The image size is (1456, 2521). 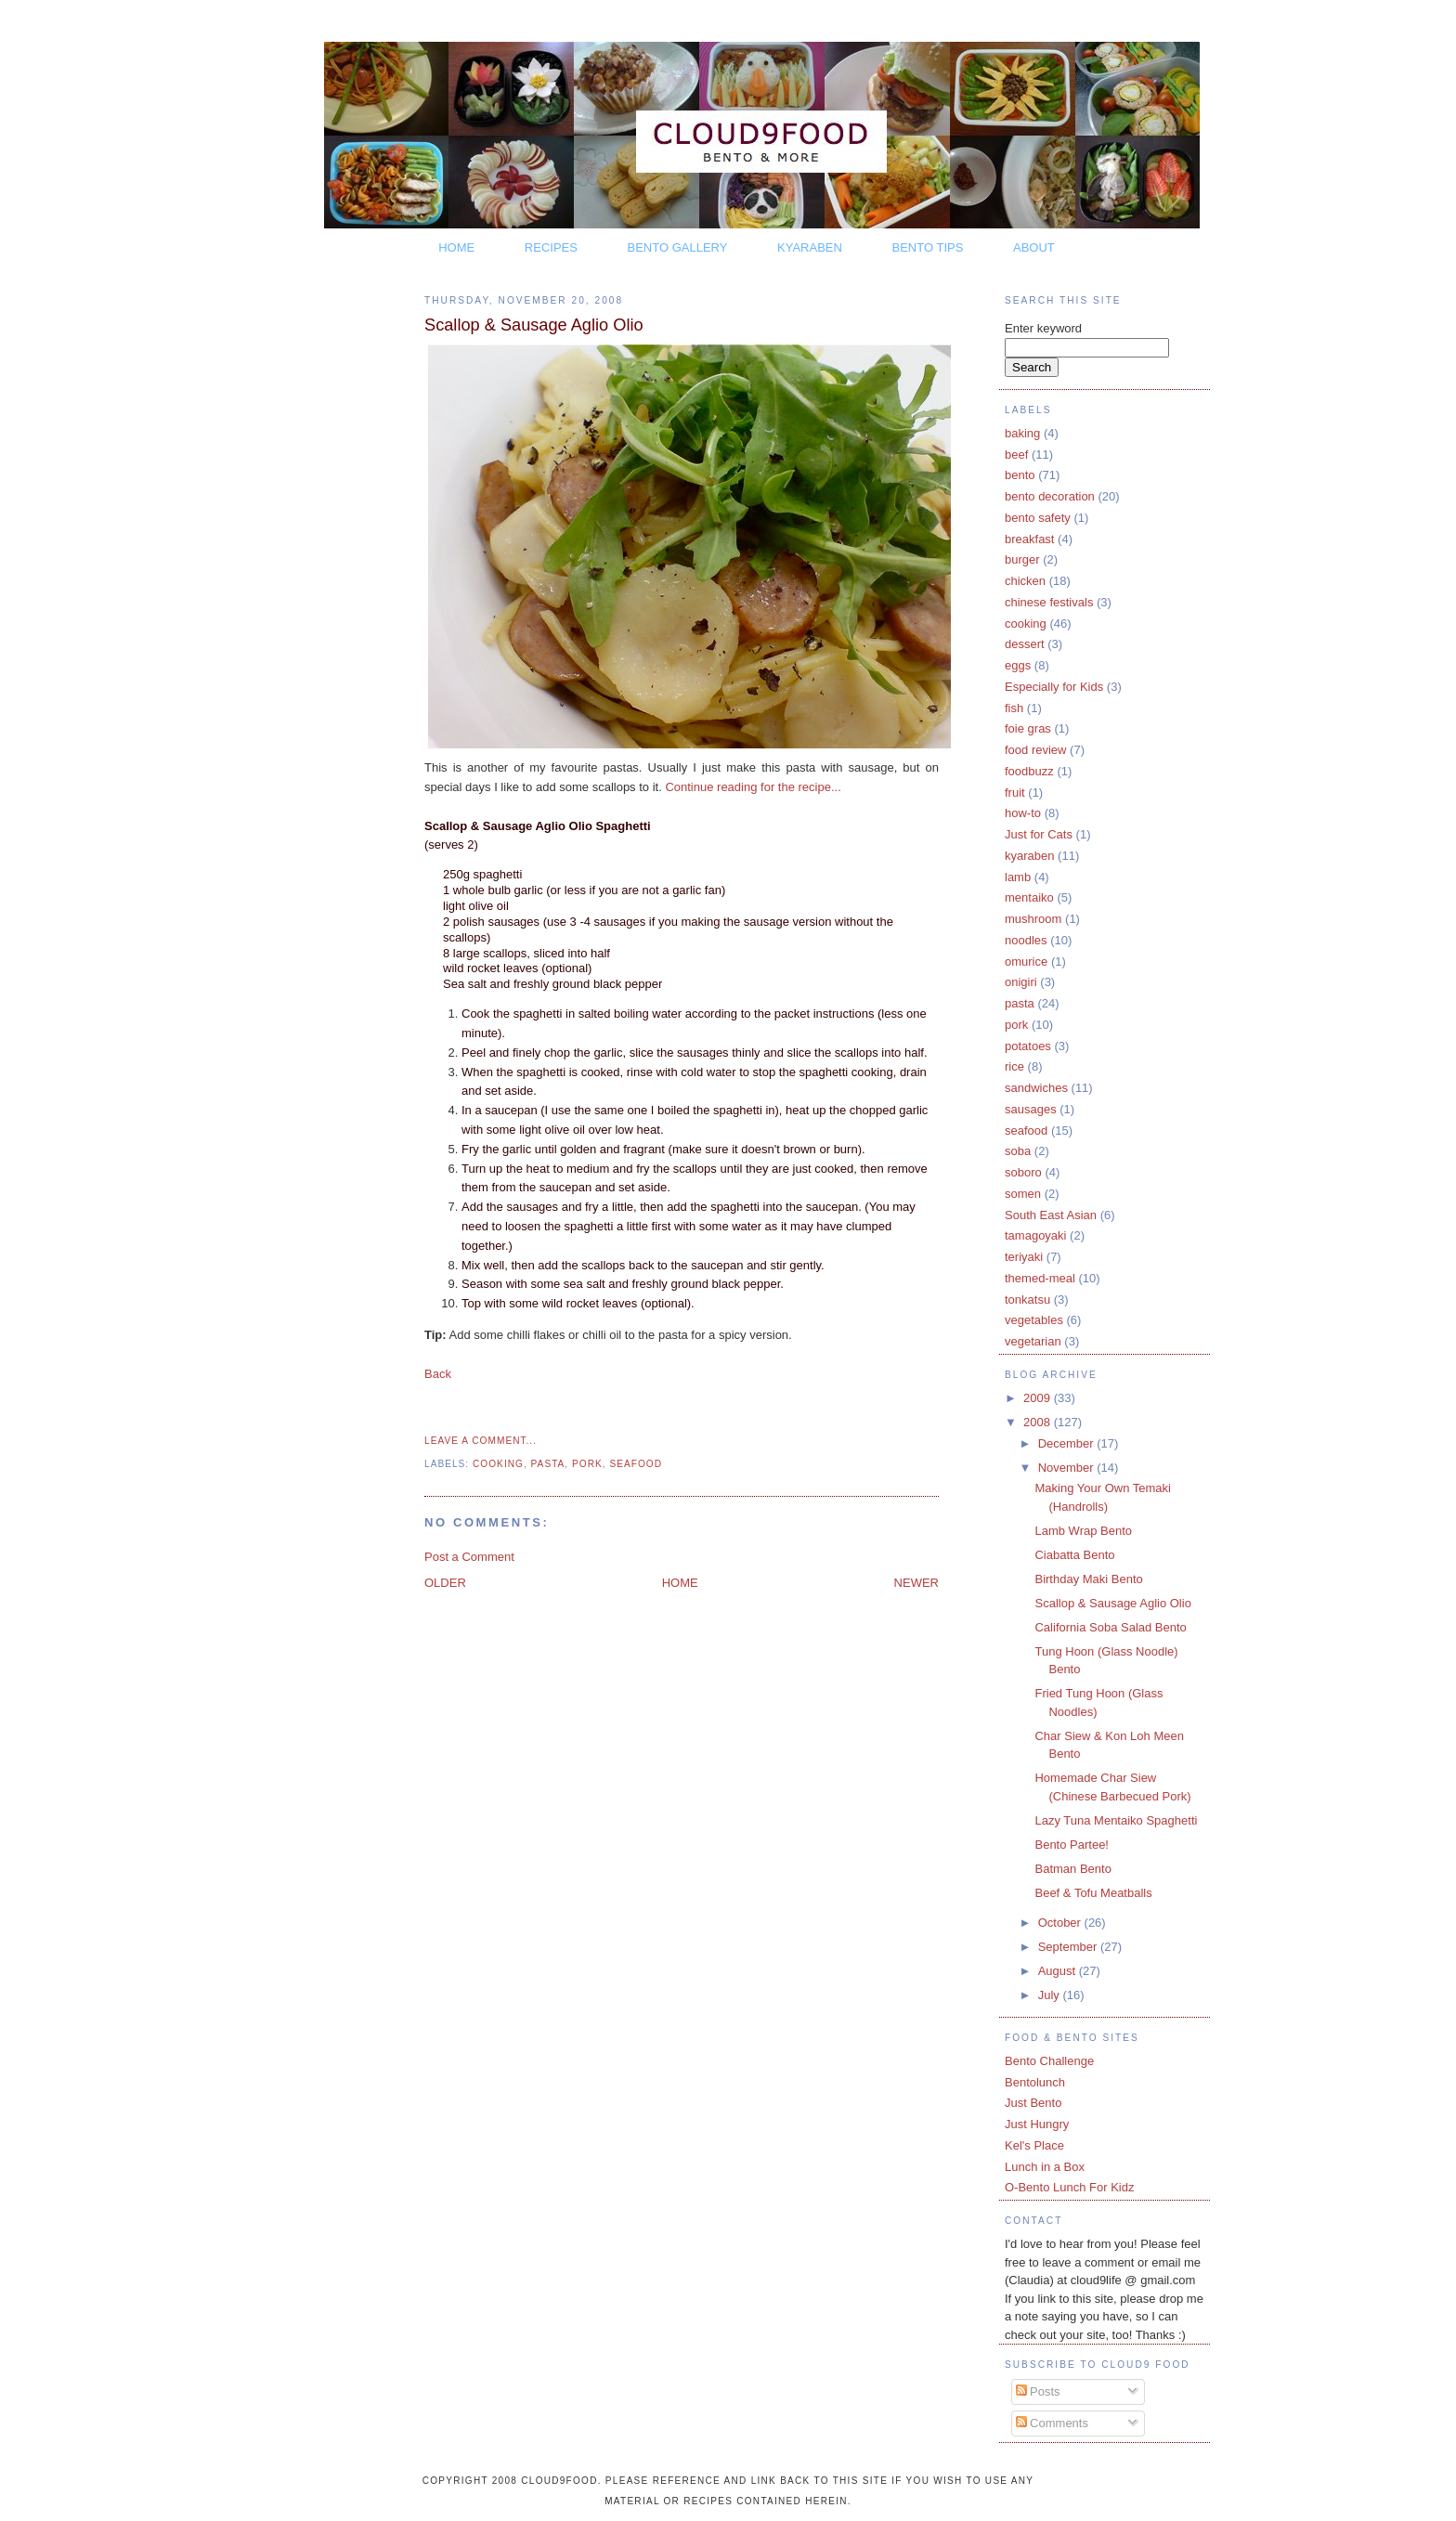 I want to click on food review, so click(x=1035, y=750).